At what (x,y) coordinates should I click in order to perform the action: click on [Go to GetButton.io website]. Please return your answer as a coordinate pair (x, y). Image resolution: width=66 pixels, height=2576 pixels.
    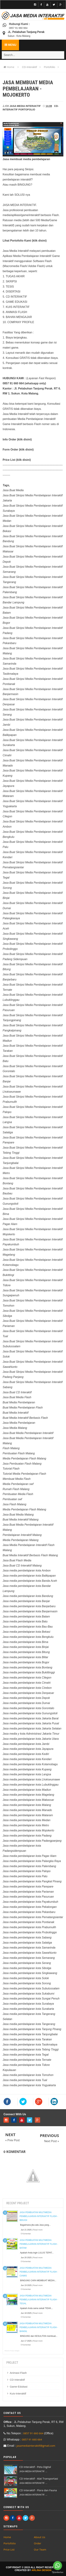
    Looking at the image, I should click on (57, 2572).